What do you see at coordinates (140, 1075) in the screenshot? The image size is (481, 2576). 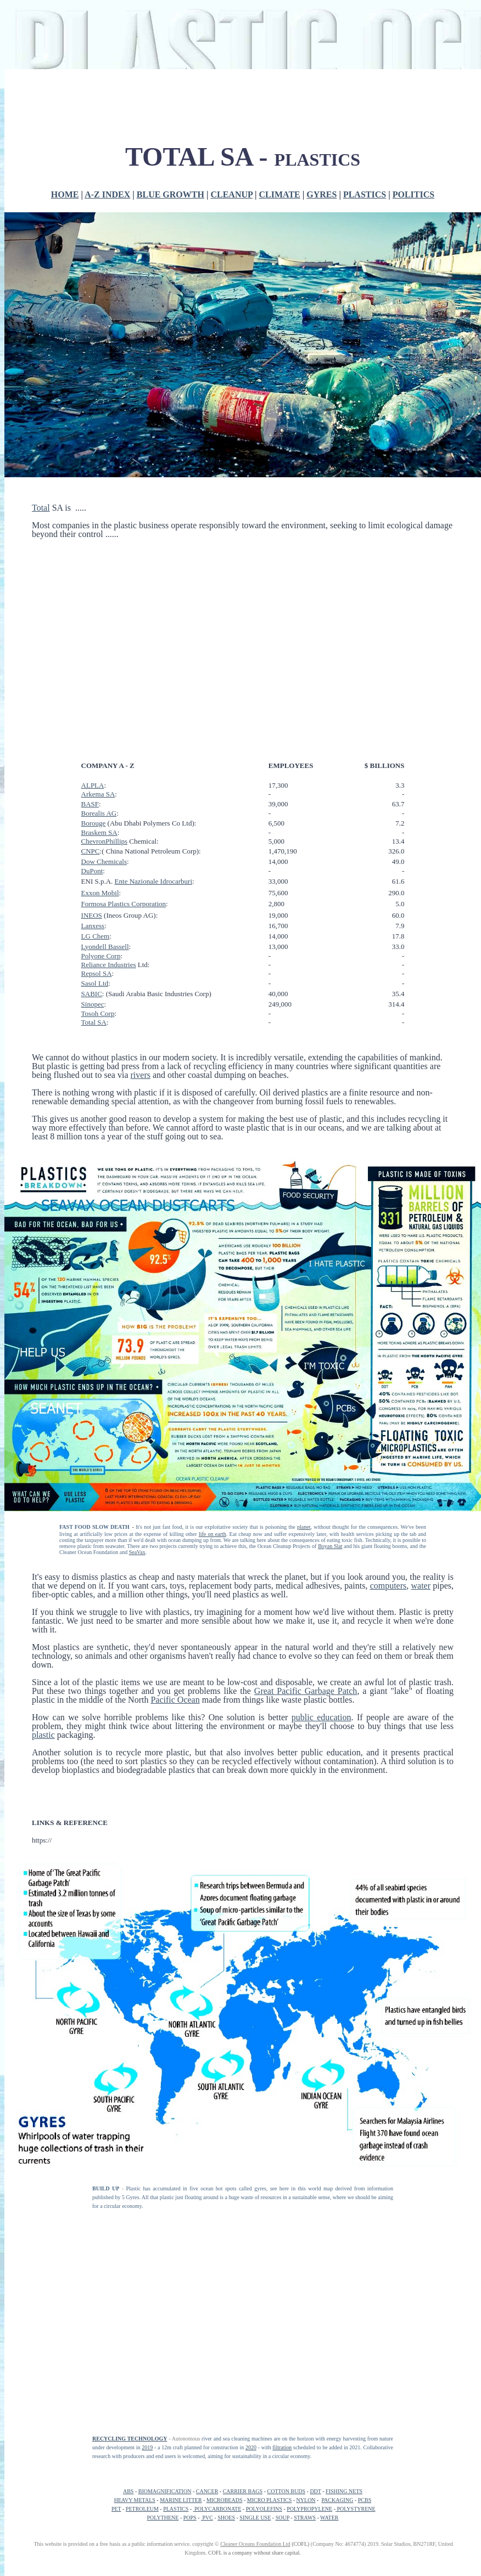 I see `rivers` at bounding box center [140, 1075].